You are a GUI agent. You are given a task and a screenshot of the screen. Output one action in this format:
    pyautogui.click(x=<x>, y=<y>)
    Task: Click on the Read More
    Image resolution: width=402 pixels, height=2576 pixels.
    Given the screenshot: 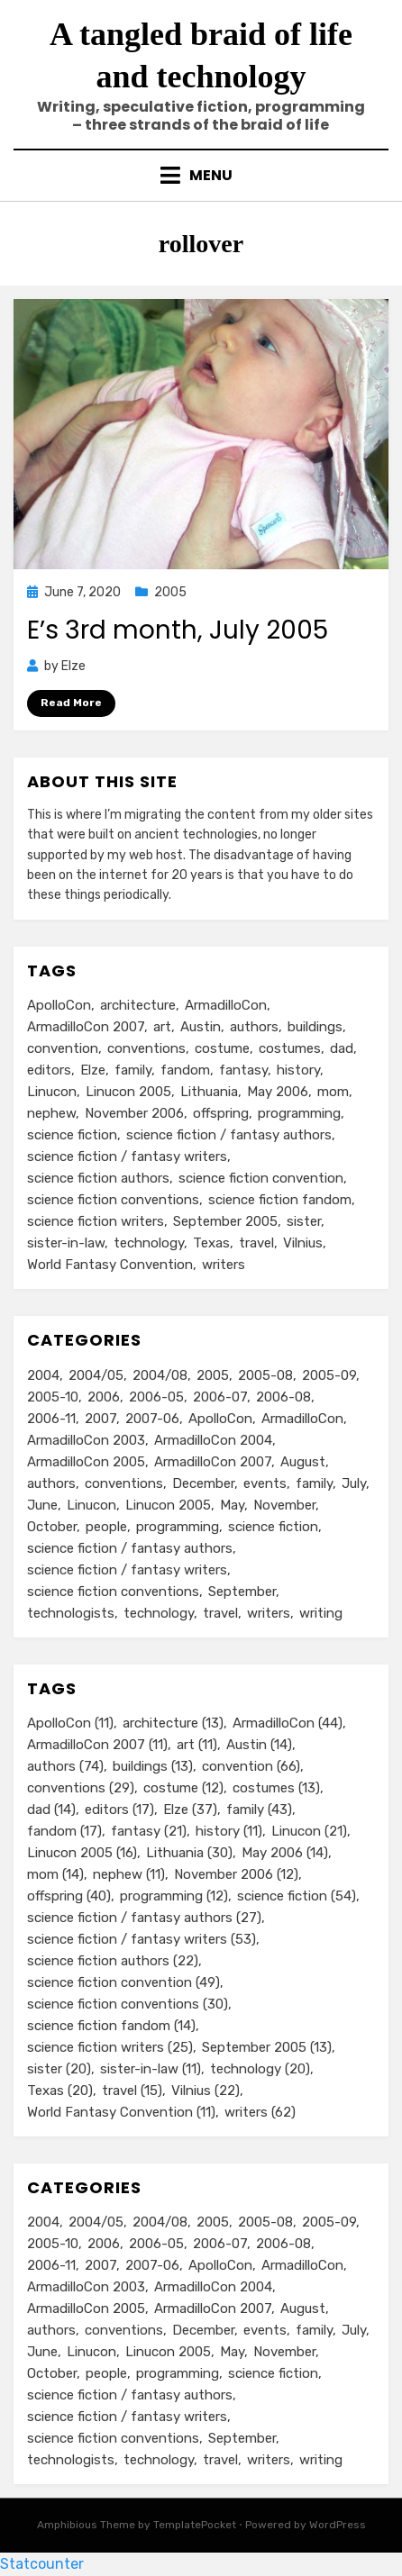 What is the action you would take?
    pyautogui.click(x=71, y=702)
    